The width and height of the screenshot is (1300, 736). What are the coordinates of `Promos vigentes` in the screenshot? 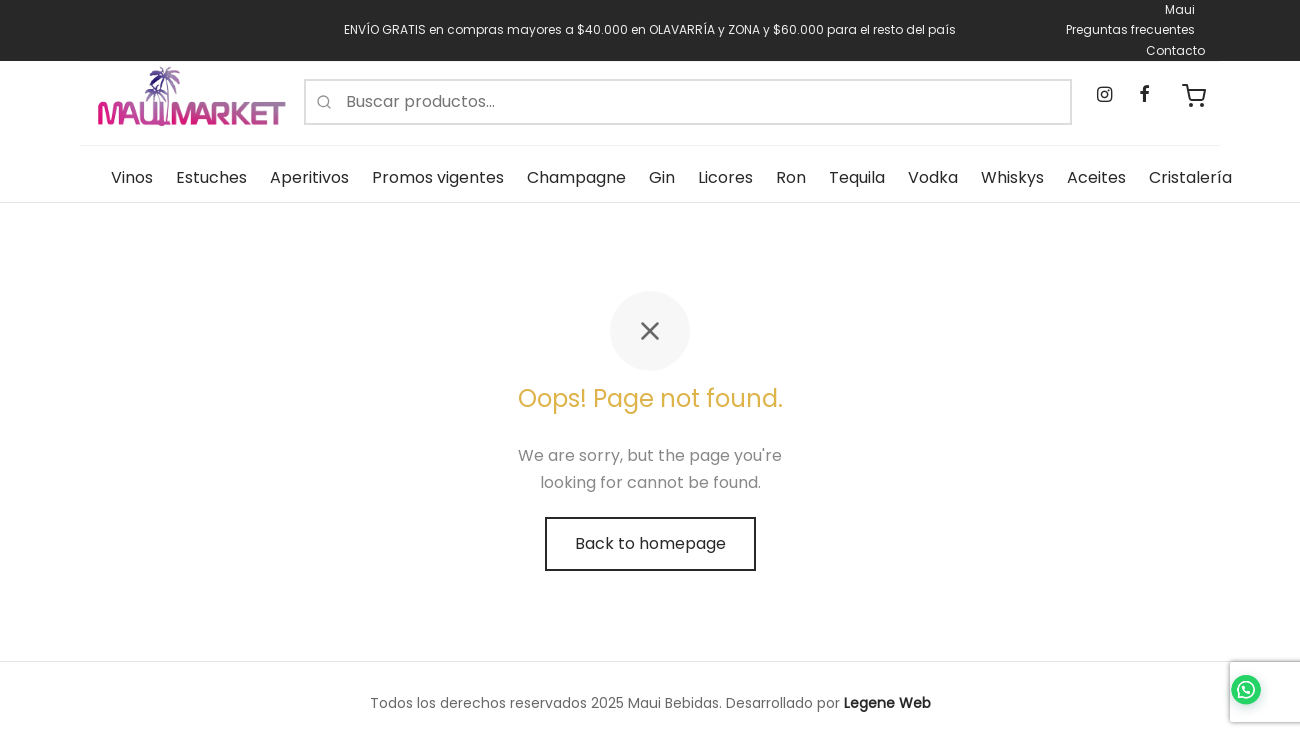 It's located at (438, 177).